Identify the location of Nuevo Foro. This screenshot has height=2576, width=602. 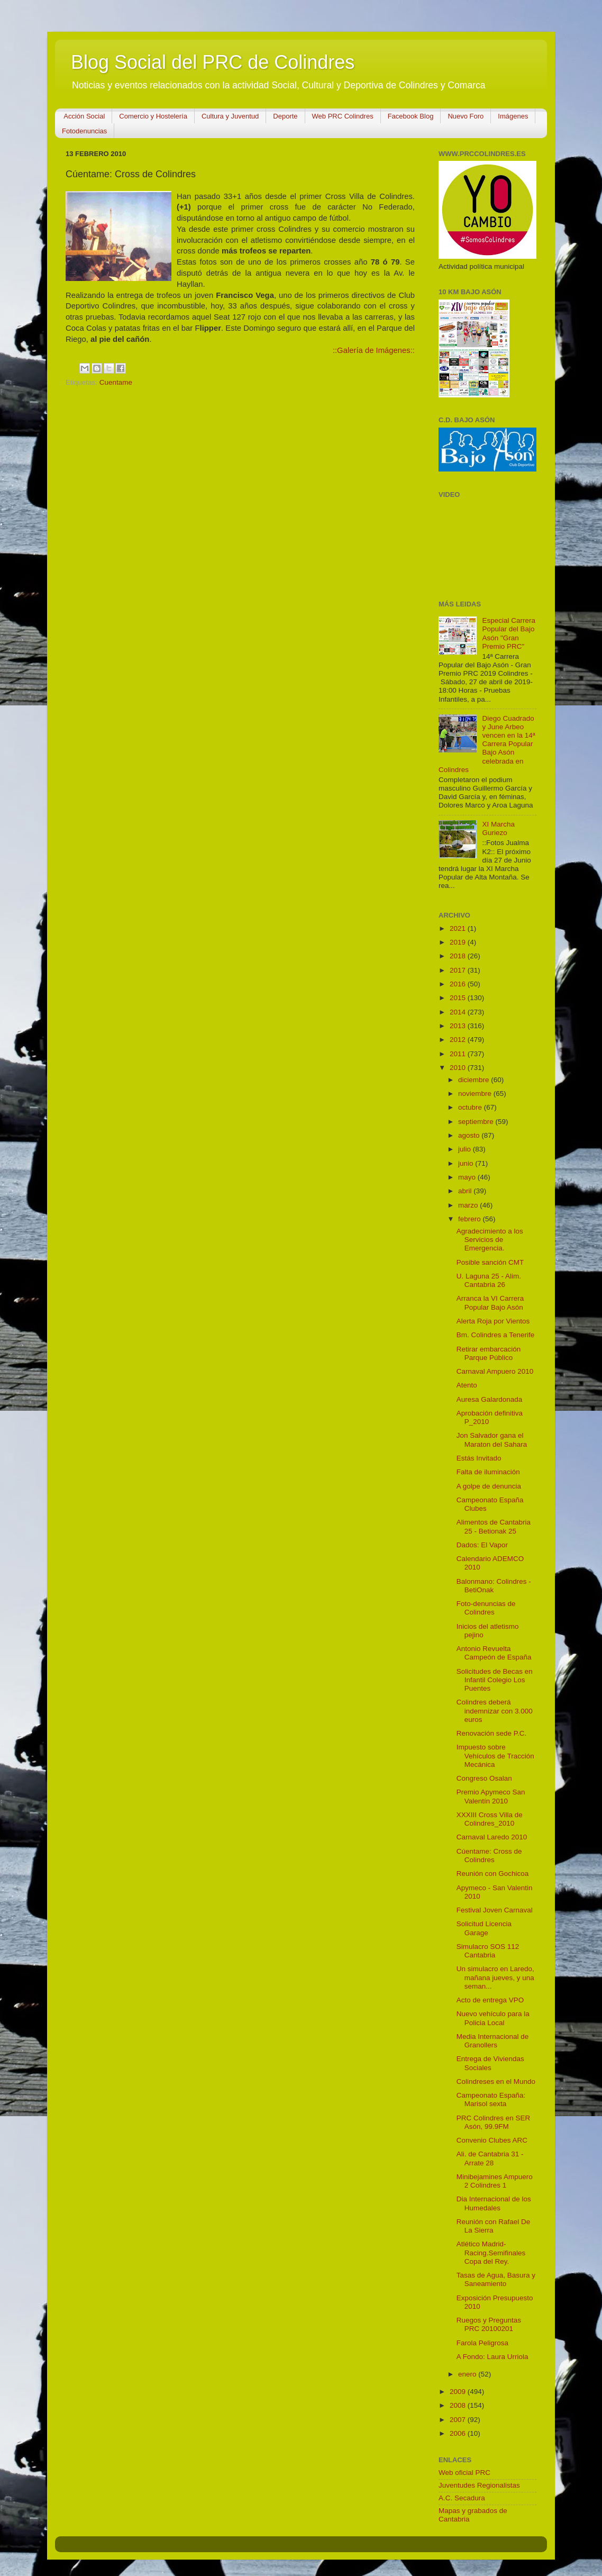
(466, 116).